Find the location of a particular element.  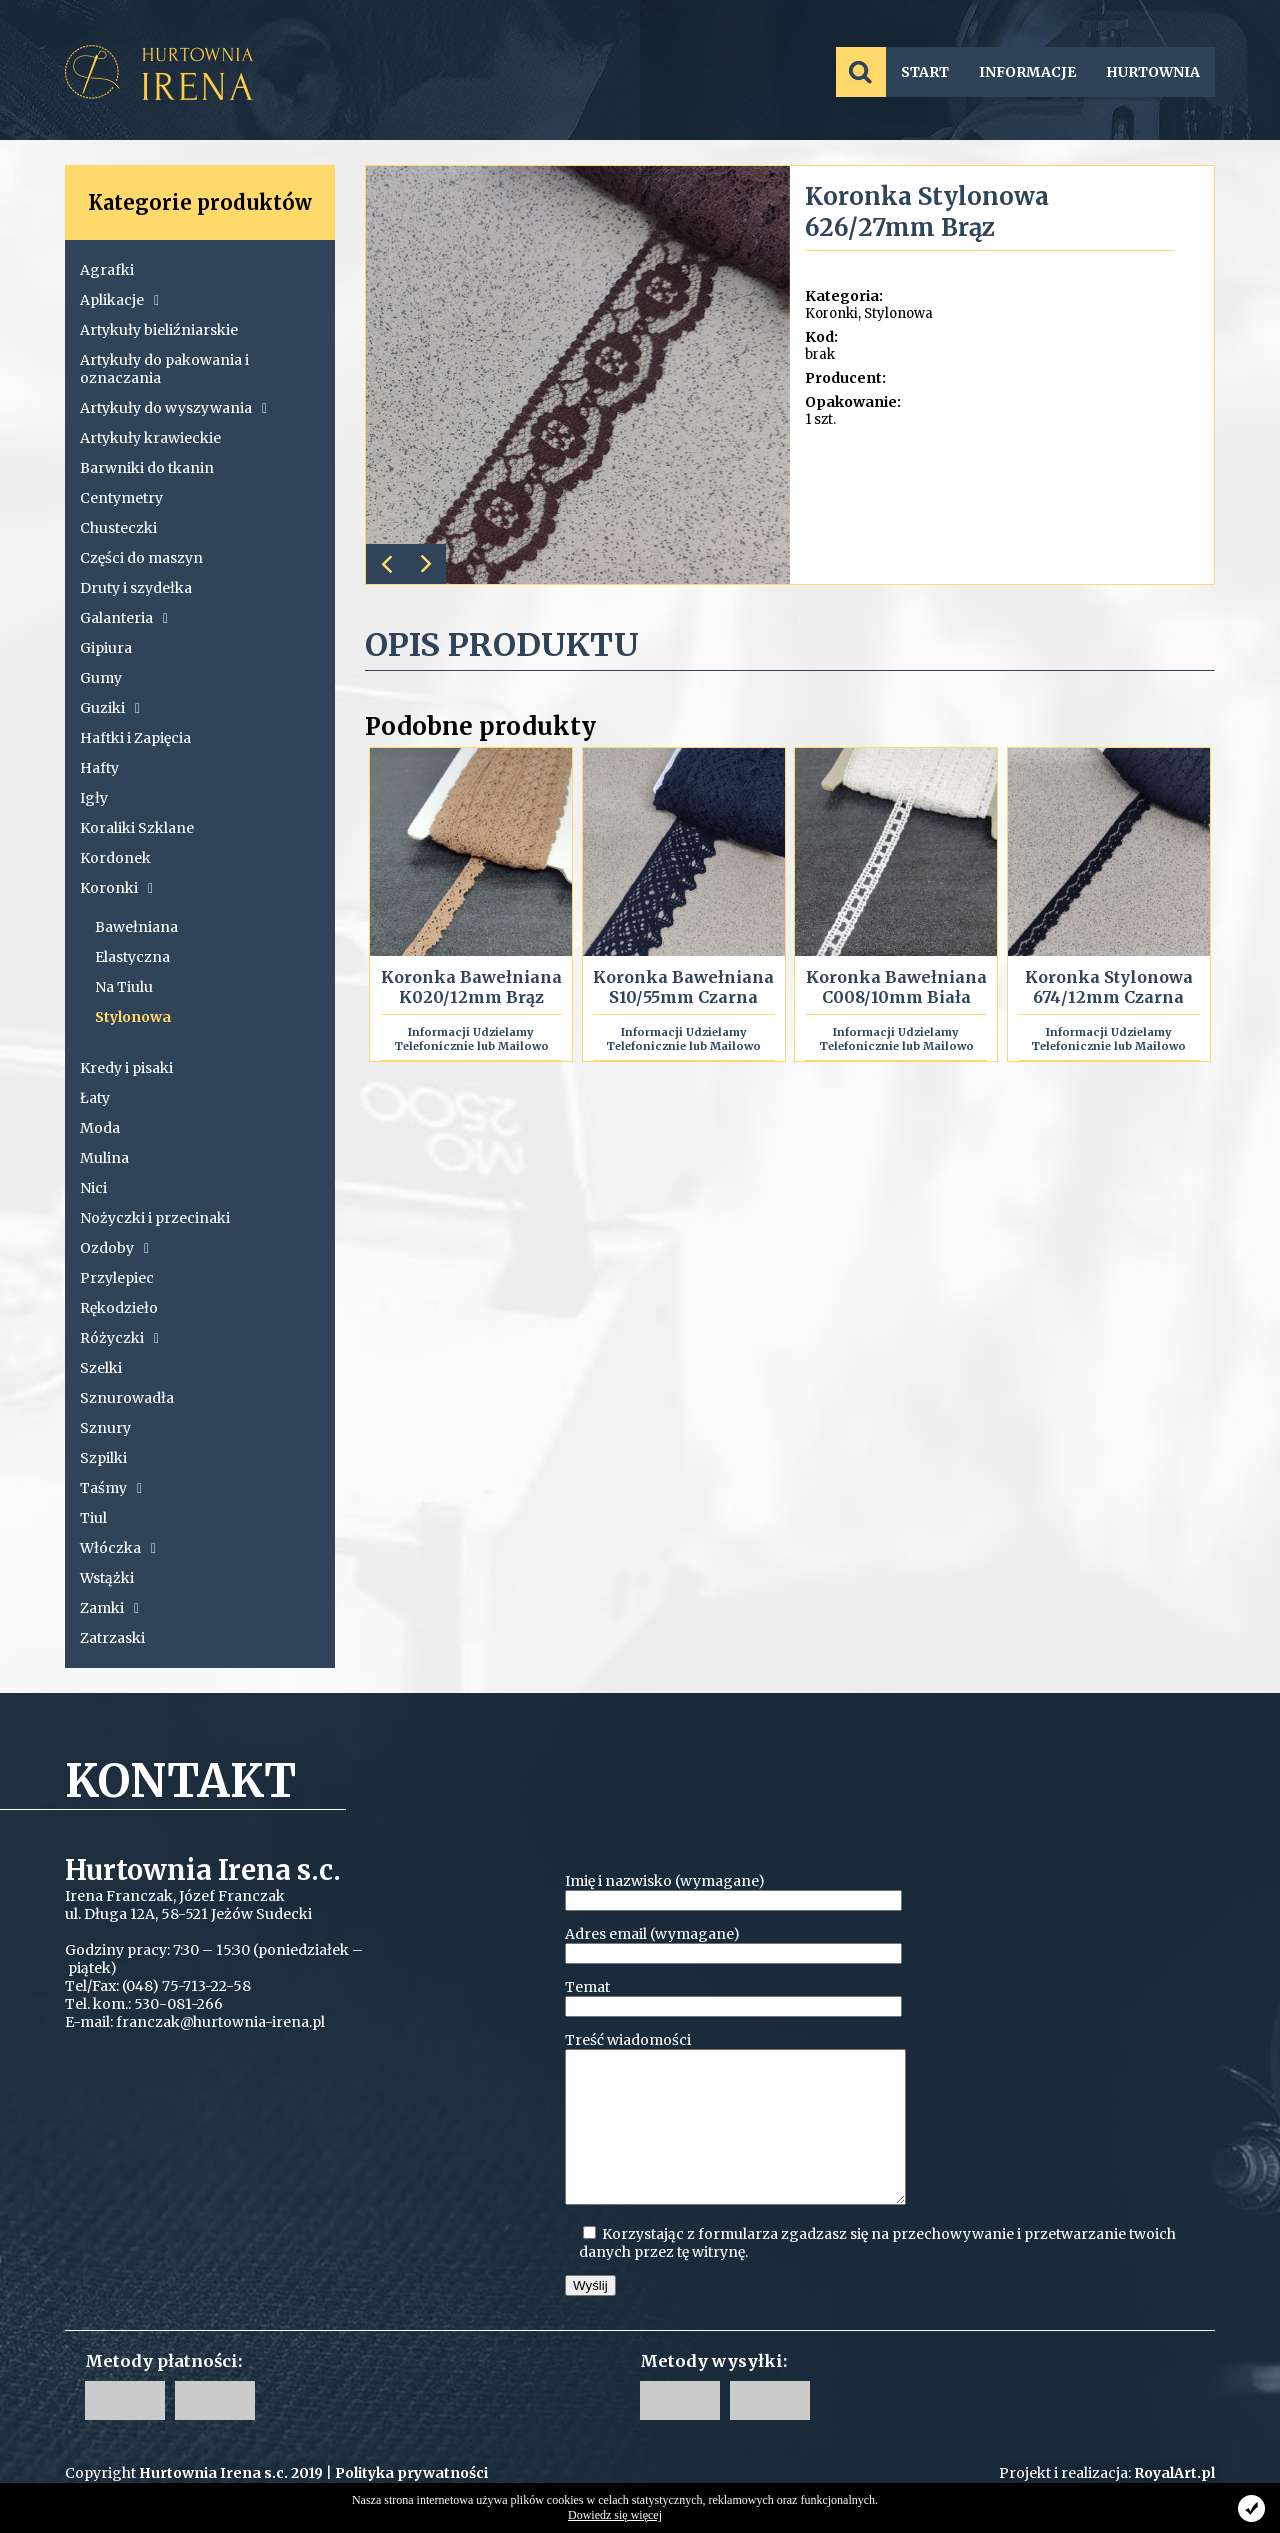

Guziki is located at coordinates (110, 708).